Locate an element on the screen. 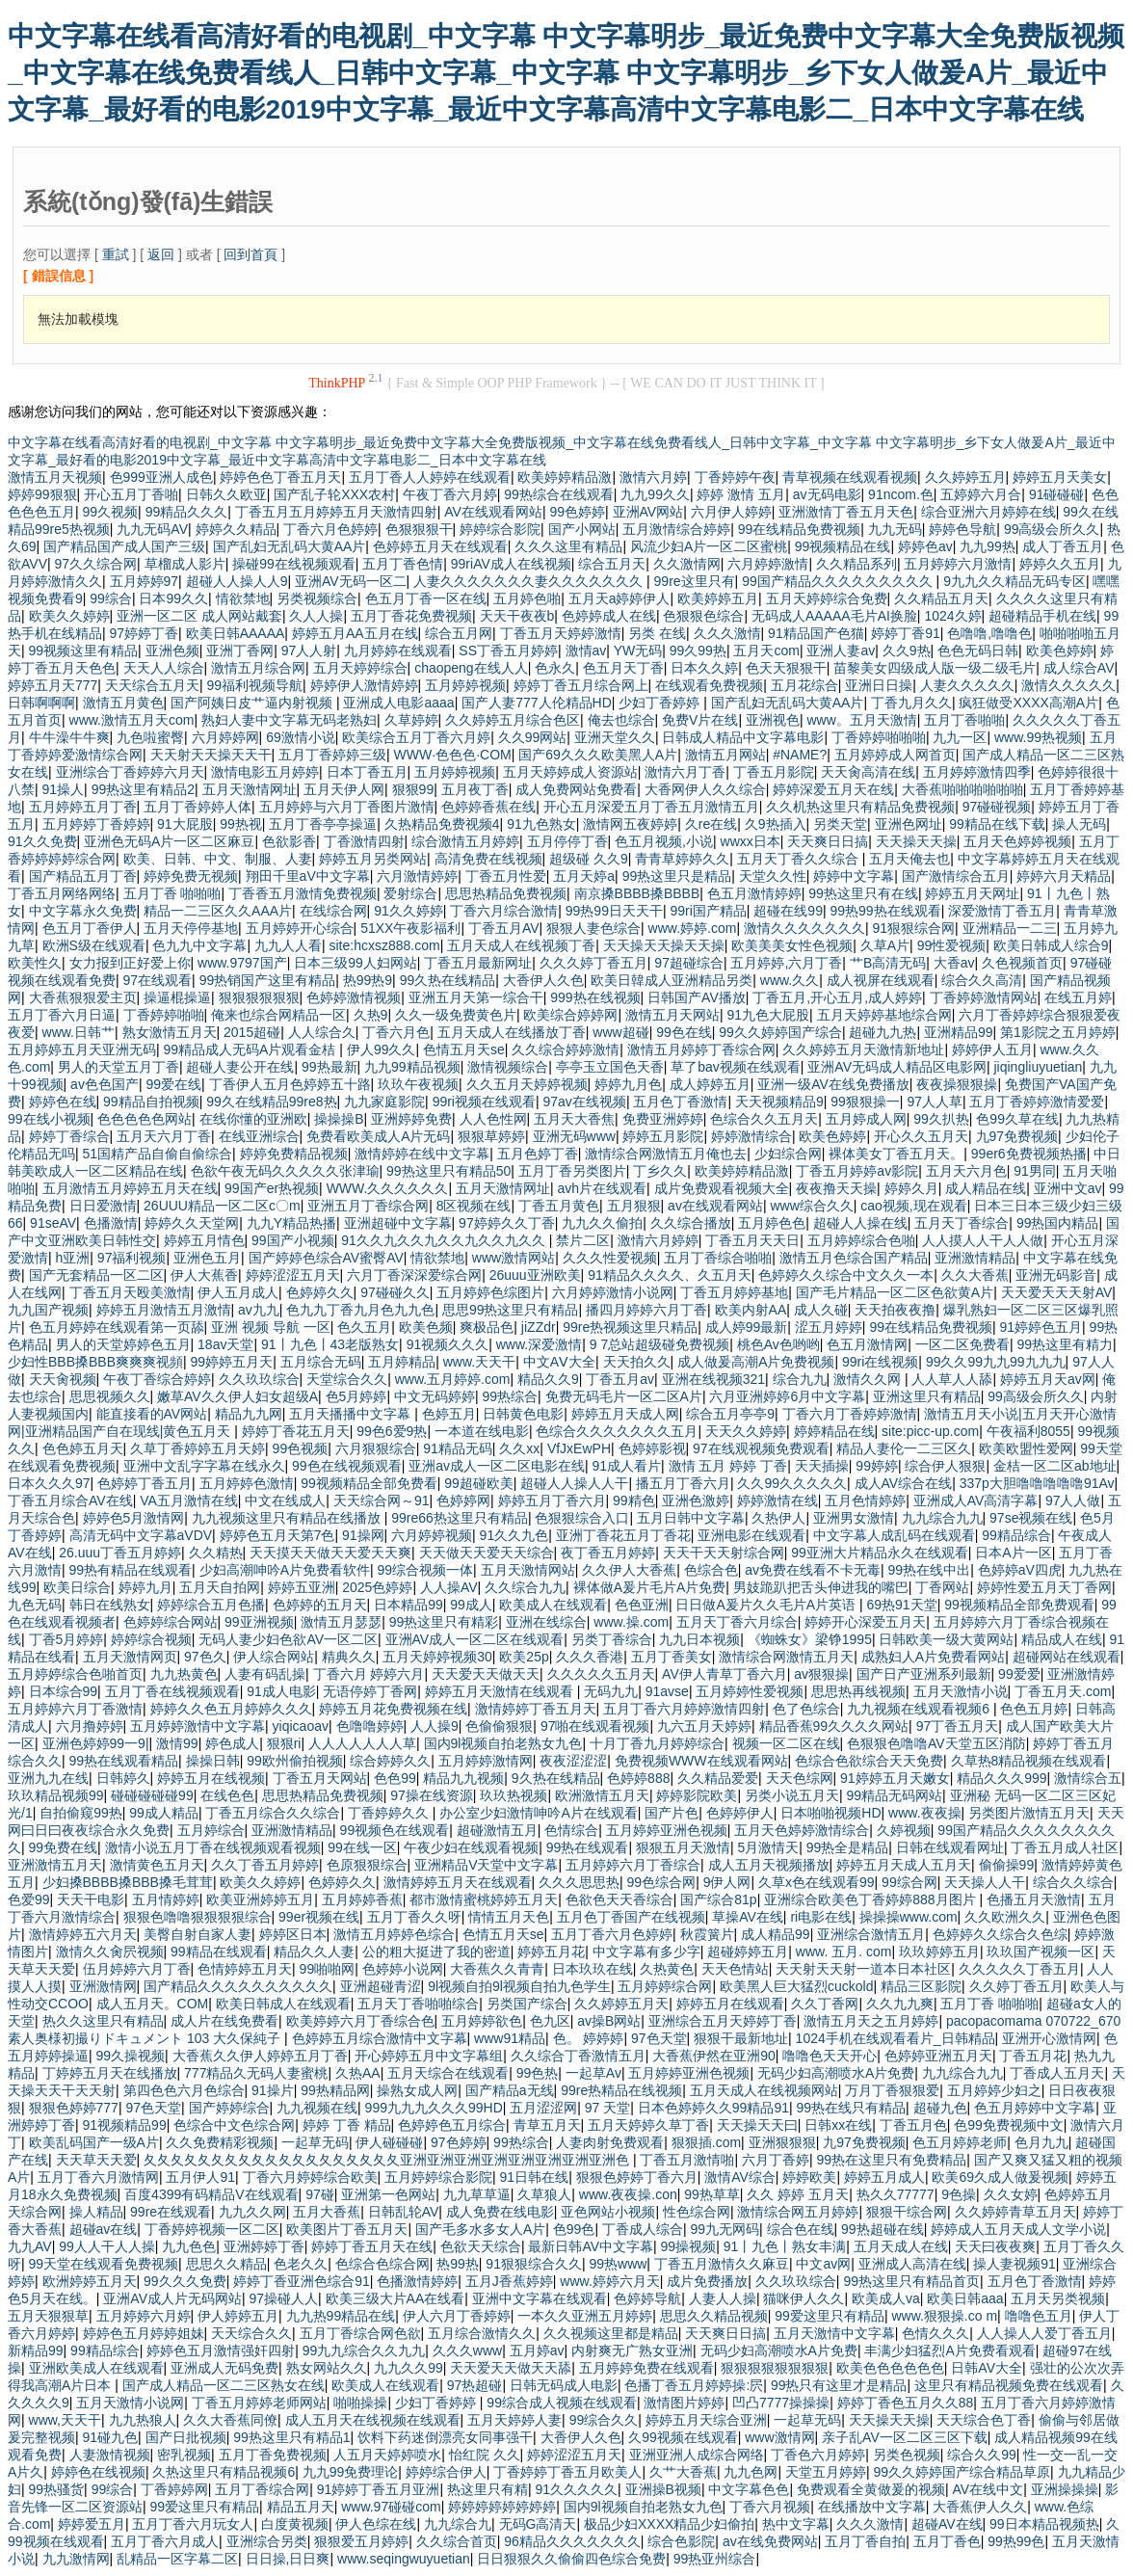  www91精品 is located at coordinates (509, 2038).